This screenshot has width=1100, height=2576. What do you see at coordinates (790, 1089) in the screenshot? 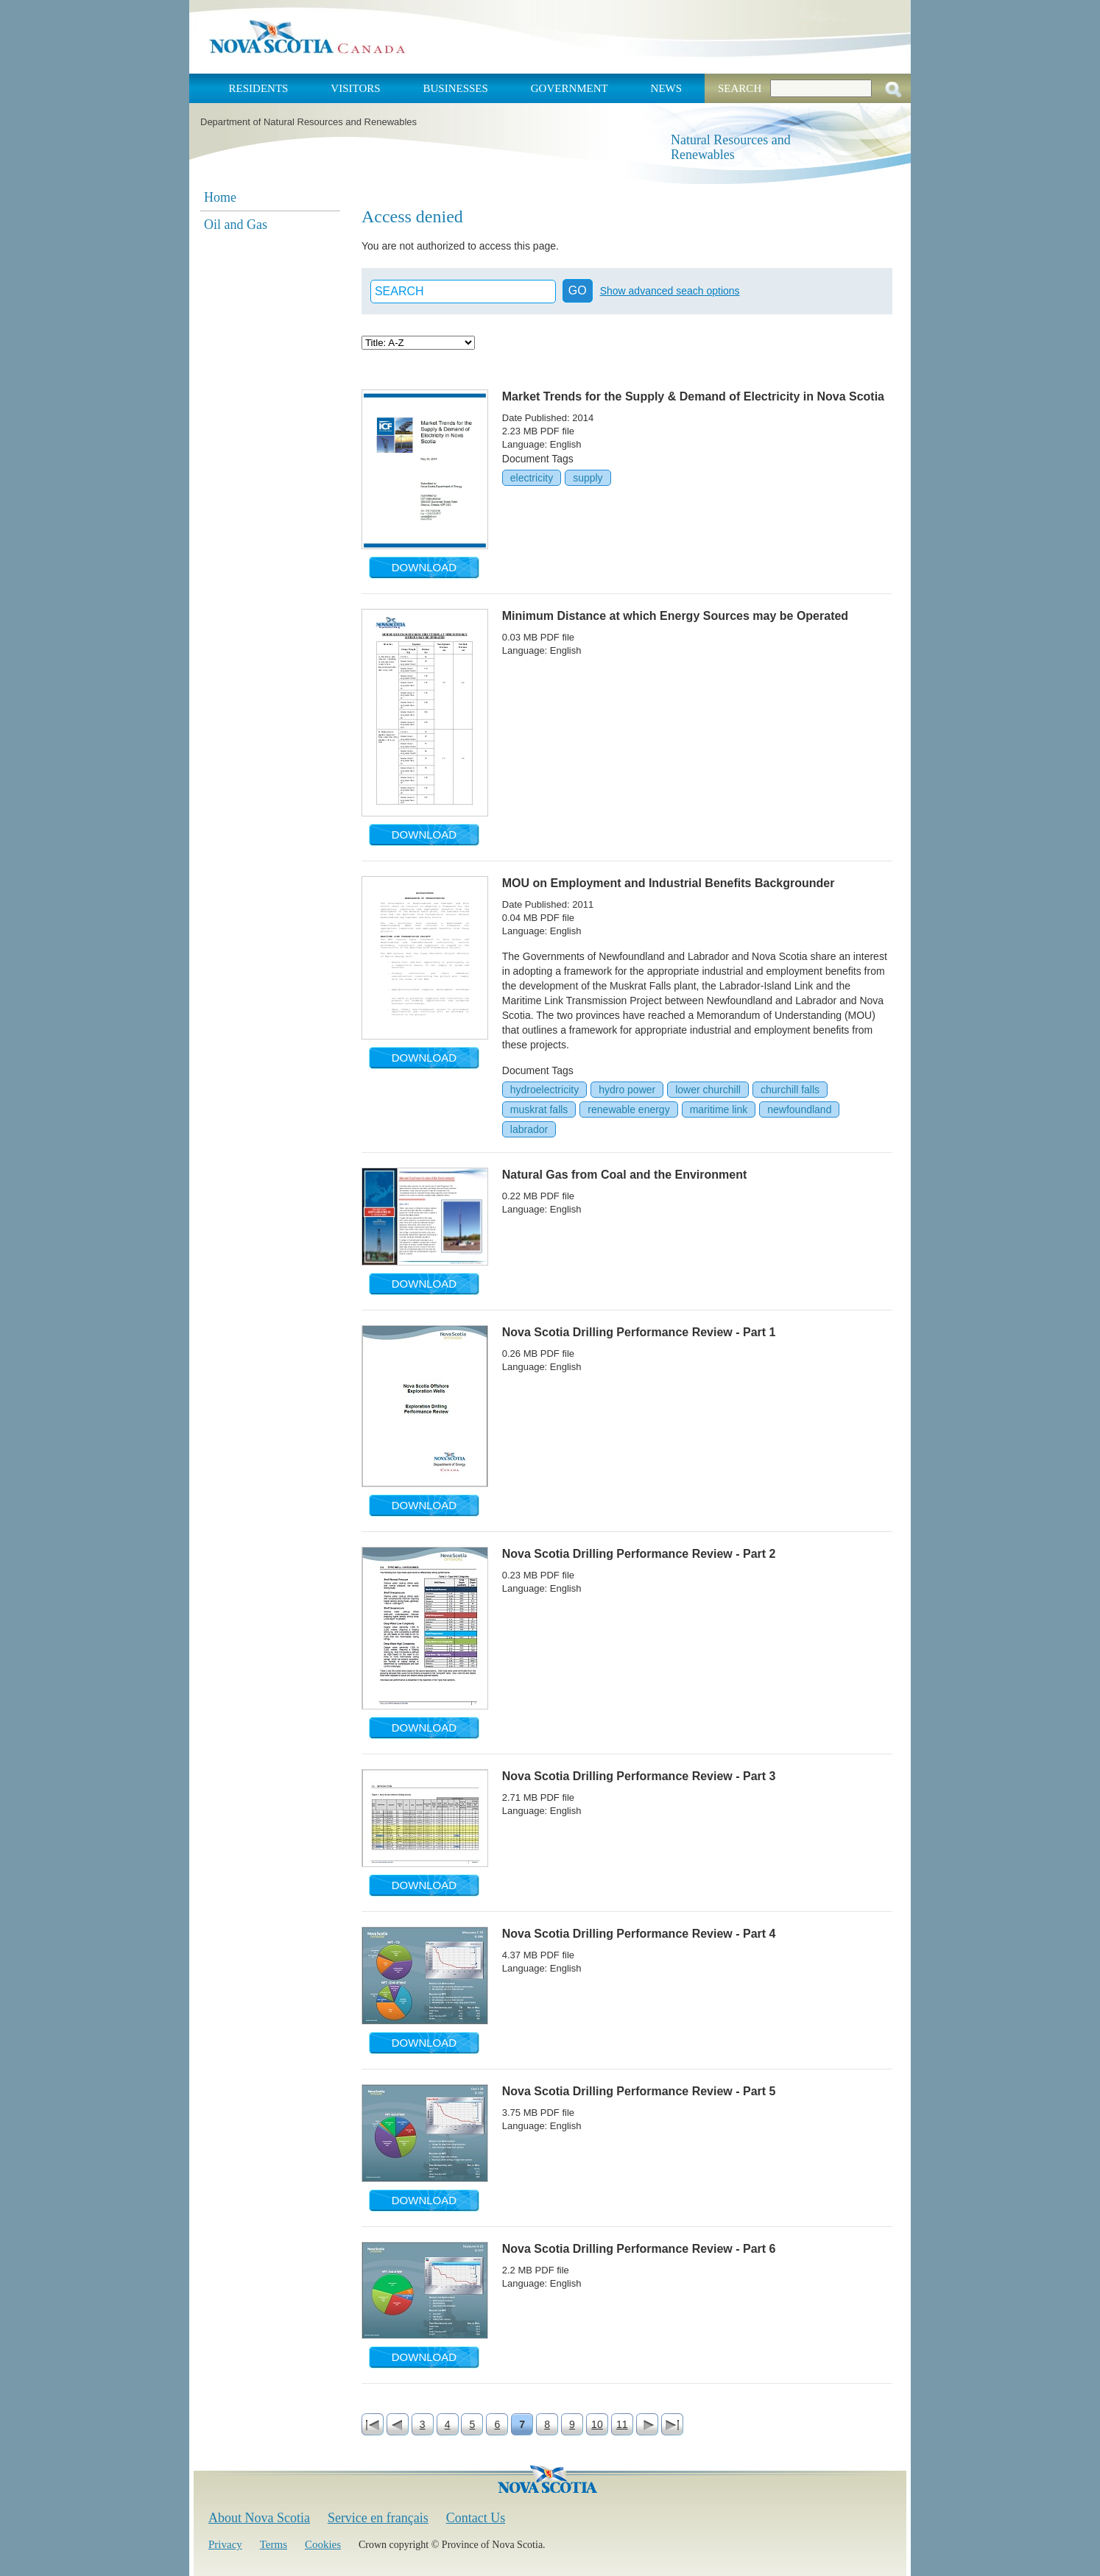
I see `churchill falls` at bounding box center [790, 1089].